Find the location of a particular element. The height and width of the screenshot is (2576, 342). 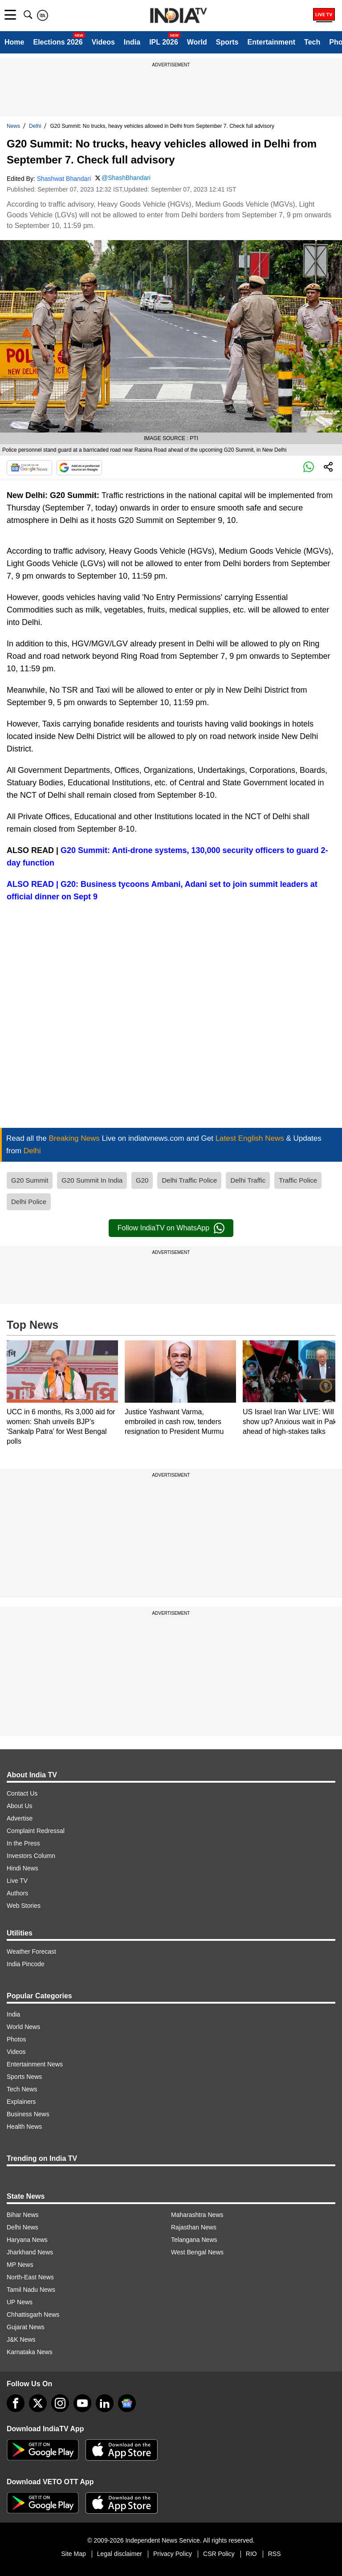

[linkedin] is located at coordinates (105, 2403).